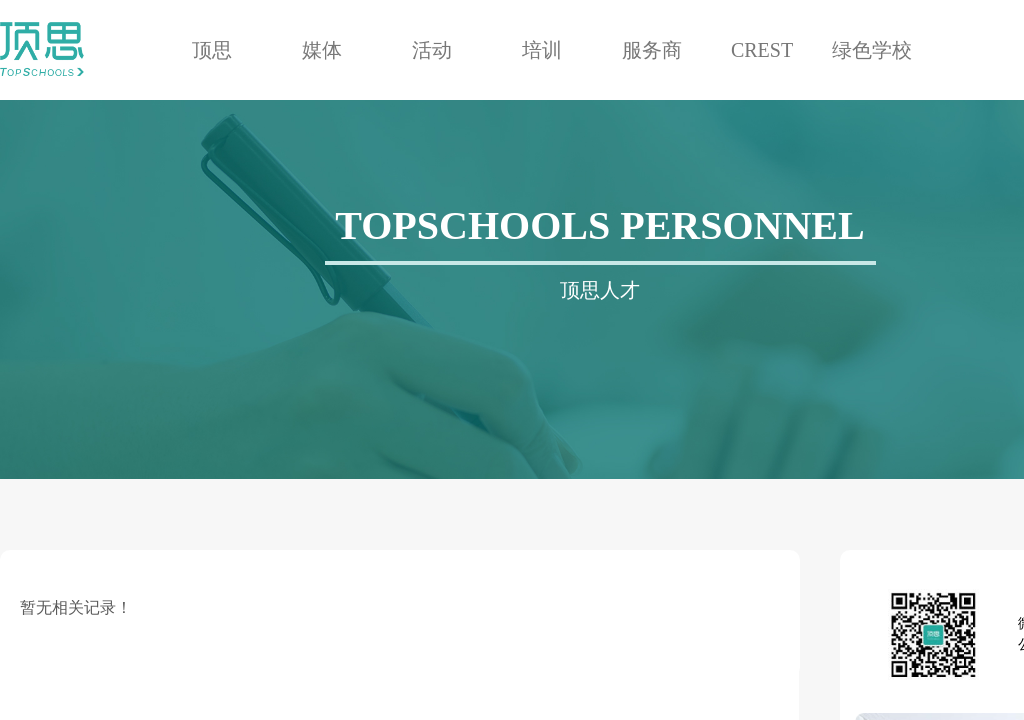 The image size is (1024, 720). I want to click on 服务商, so click(652, 50).